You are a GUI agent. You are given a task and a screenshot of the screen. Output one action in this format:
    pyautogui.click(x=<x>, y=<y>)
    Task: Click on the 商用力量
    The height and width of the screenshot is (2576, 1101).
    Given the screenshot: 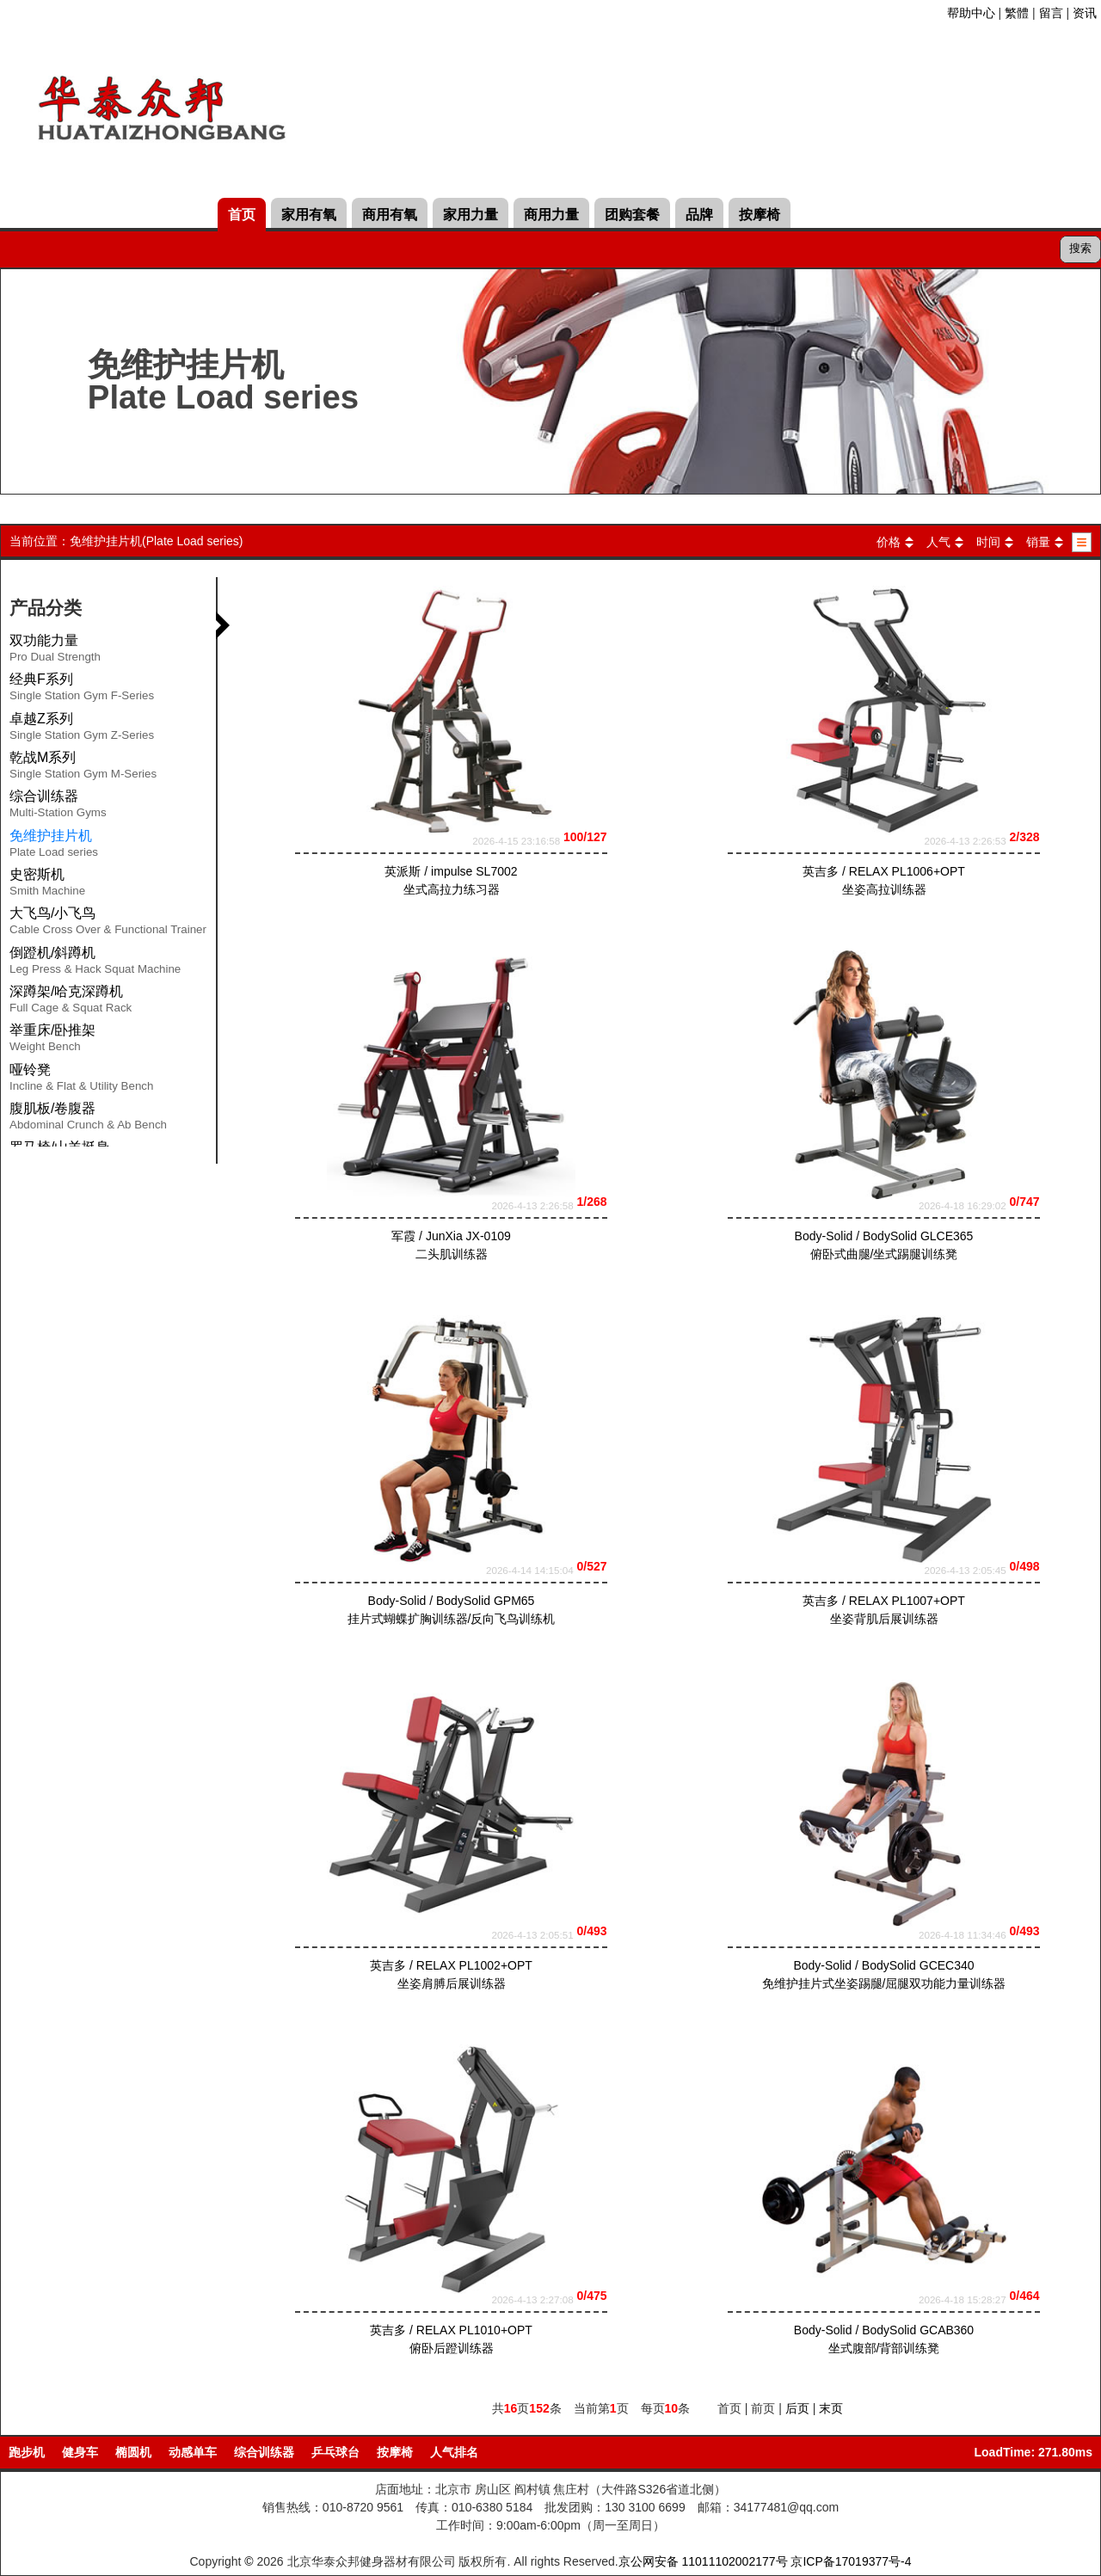 What is the action you would take?
    pyautogui.click(x=551, y=214)
    